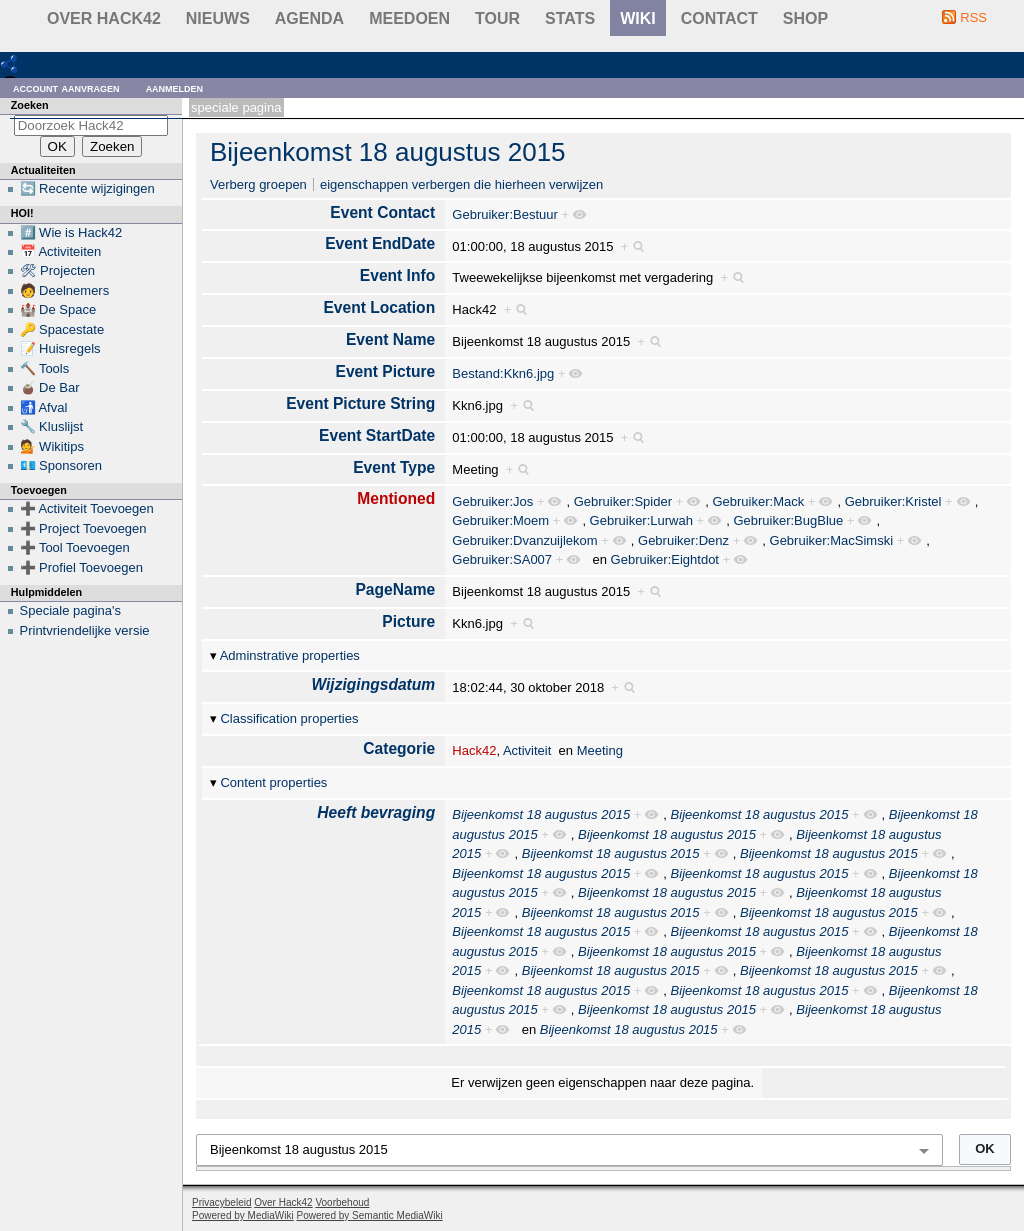  I want to click on Heeft bevraging, so click(376, 812).